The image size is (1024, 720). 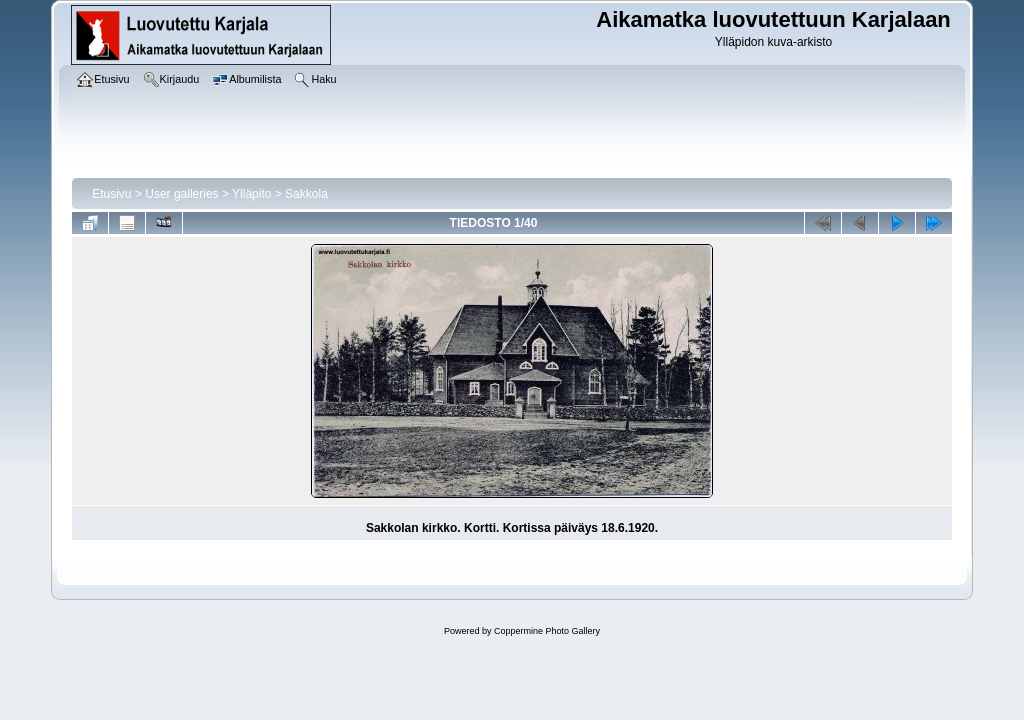 What do you see at coordinates (547, 631) in the screenshot?
I see `Coppermine Photo Gallery` at bounding box center [547, 631].